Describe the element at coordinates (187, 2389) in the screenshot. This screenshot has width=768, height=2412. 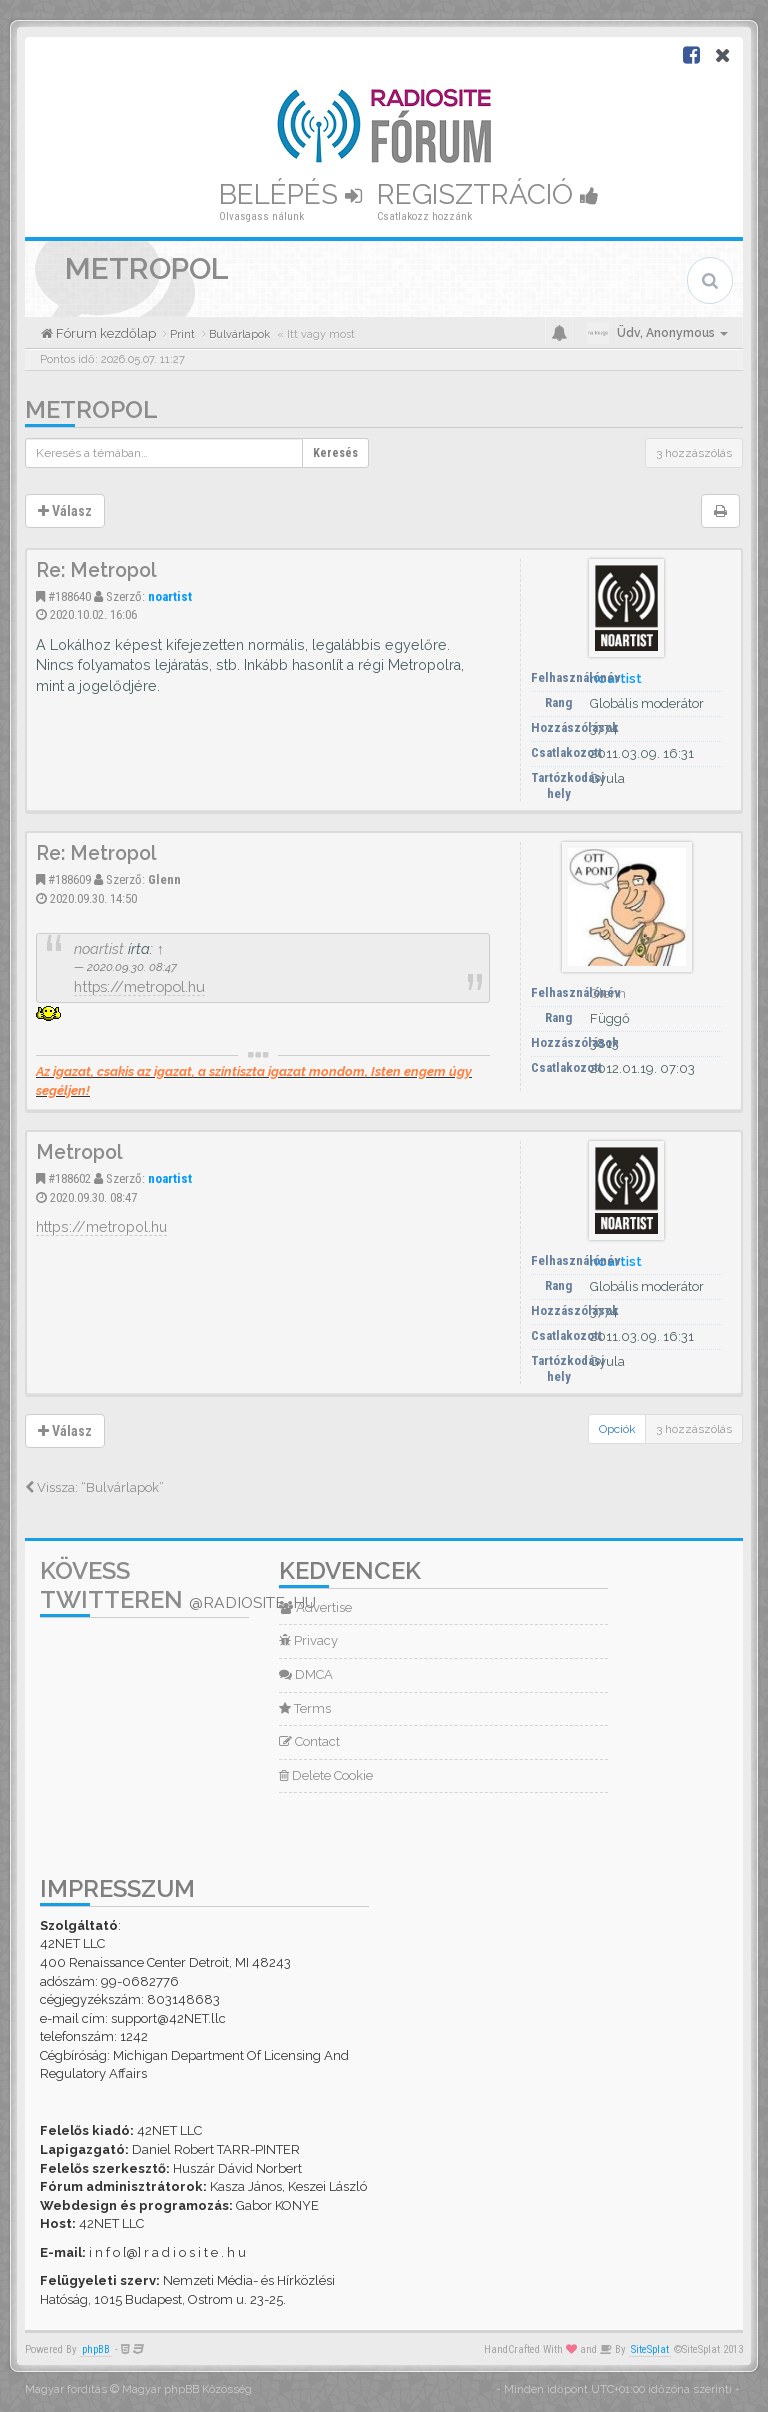
I see `Magyar phpBB Közösség` at that location.